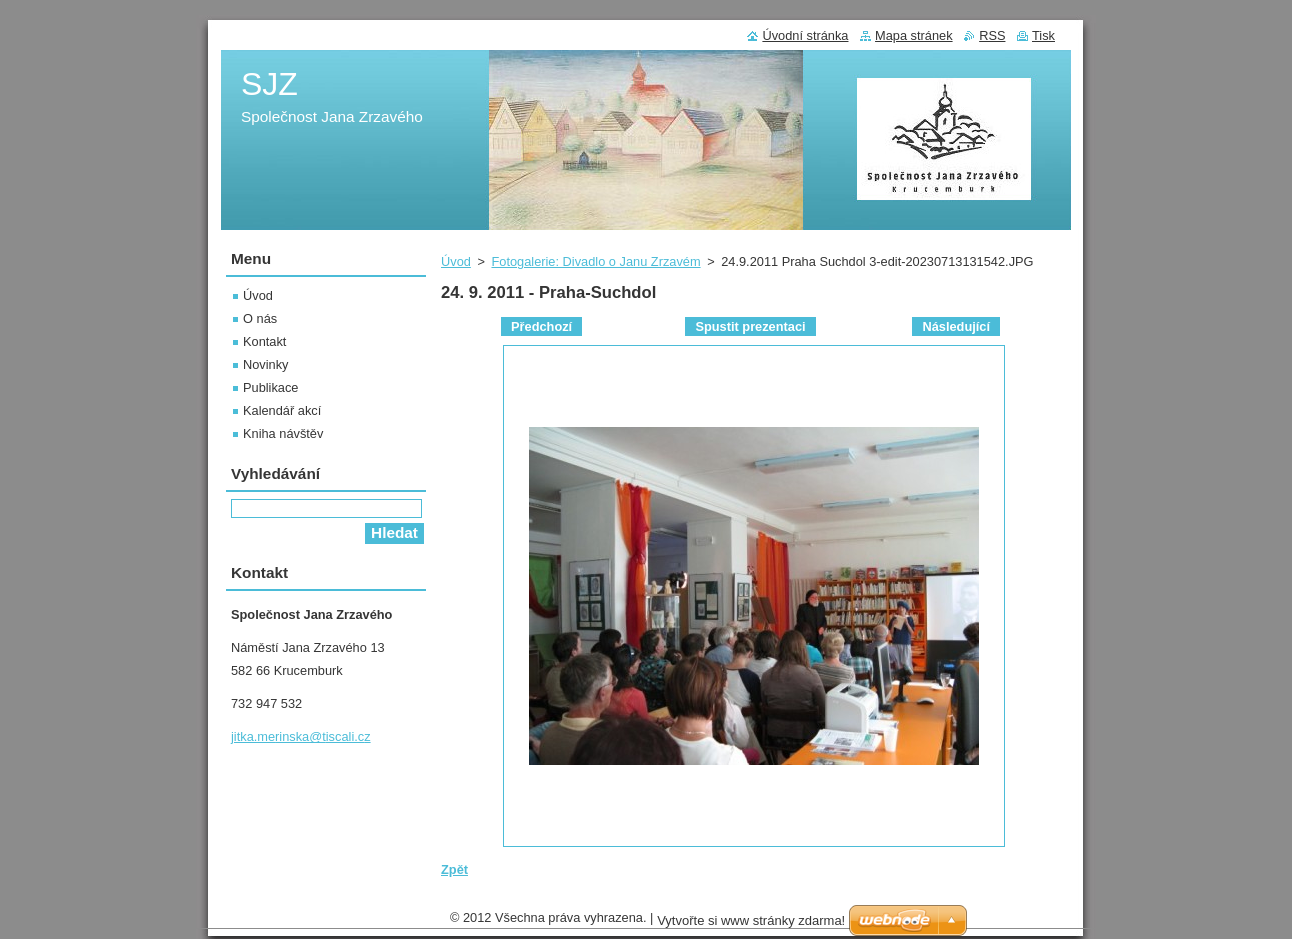  What do you see at coordinates (271, 387) in the screenshot?
I see `Publikace` at bounding box center [271, 387].